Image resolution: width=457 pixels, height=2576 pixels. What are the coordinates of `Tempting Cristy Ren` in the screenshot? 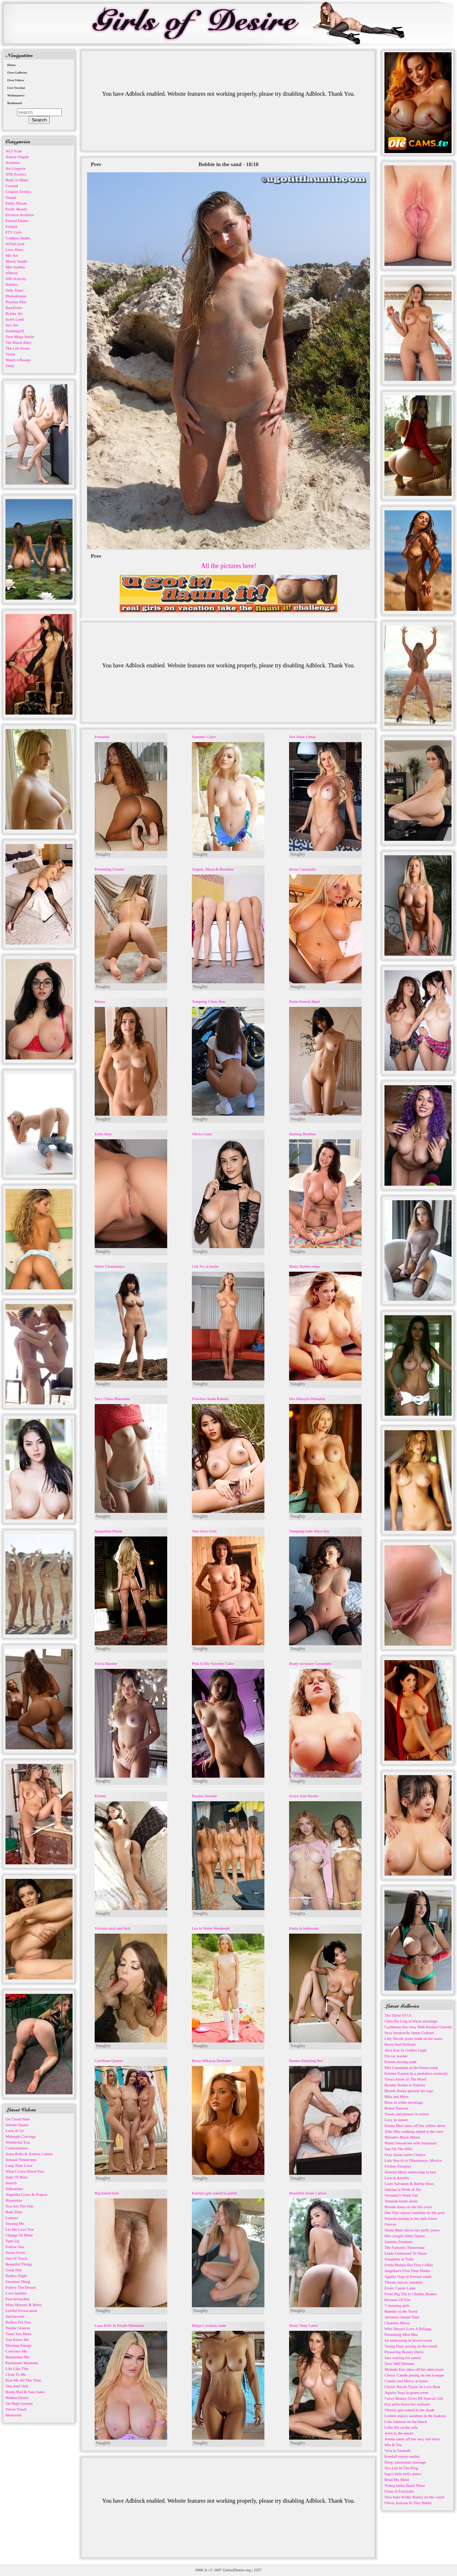 It's located at (208, 1001).